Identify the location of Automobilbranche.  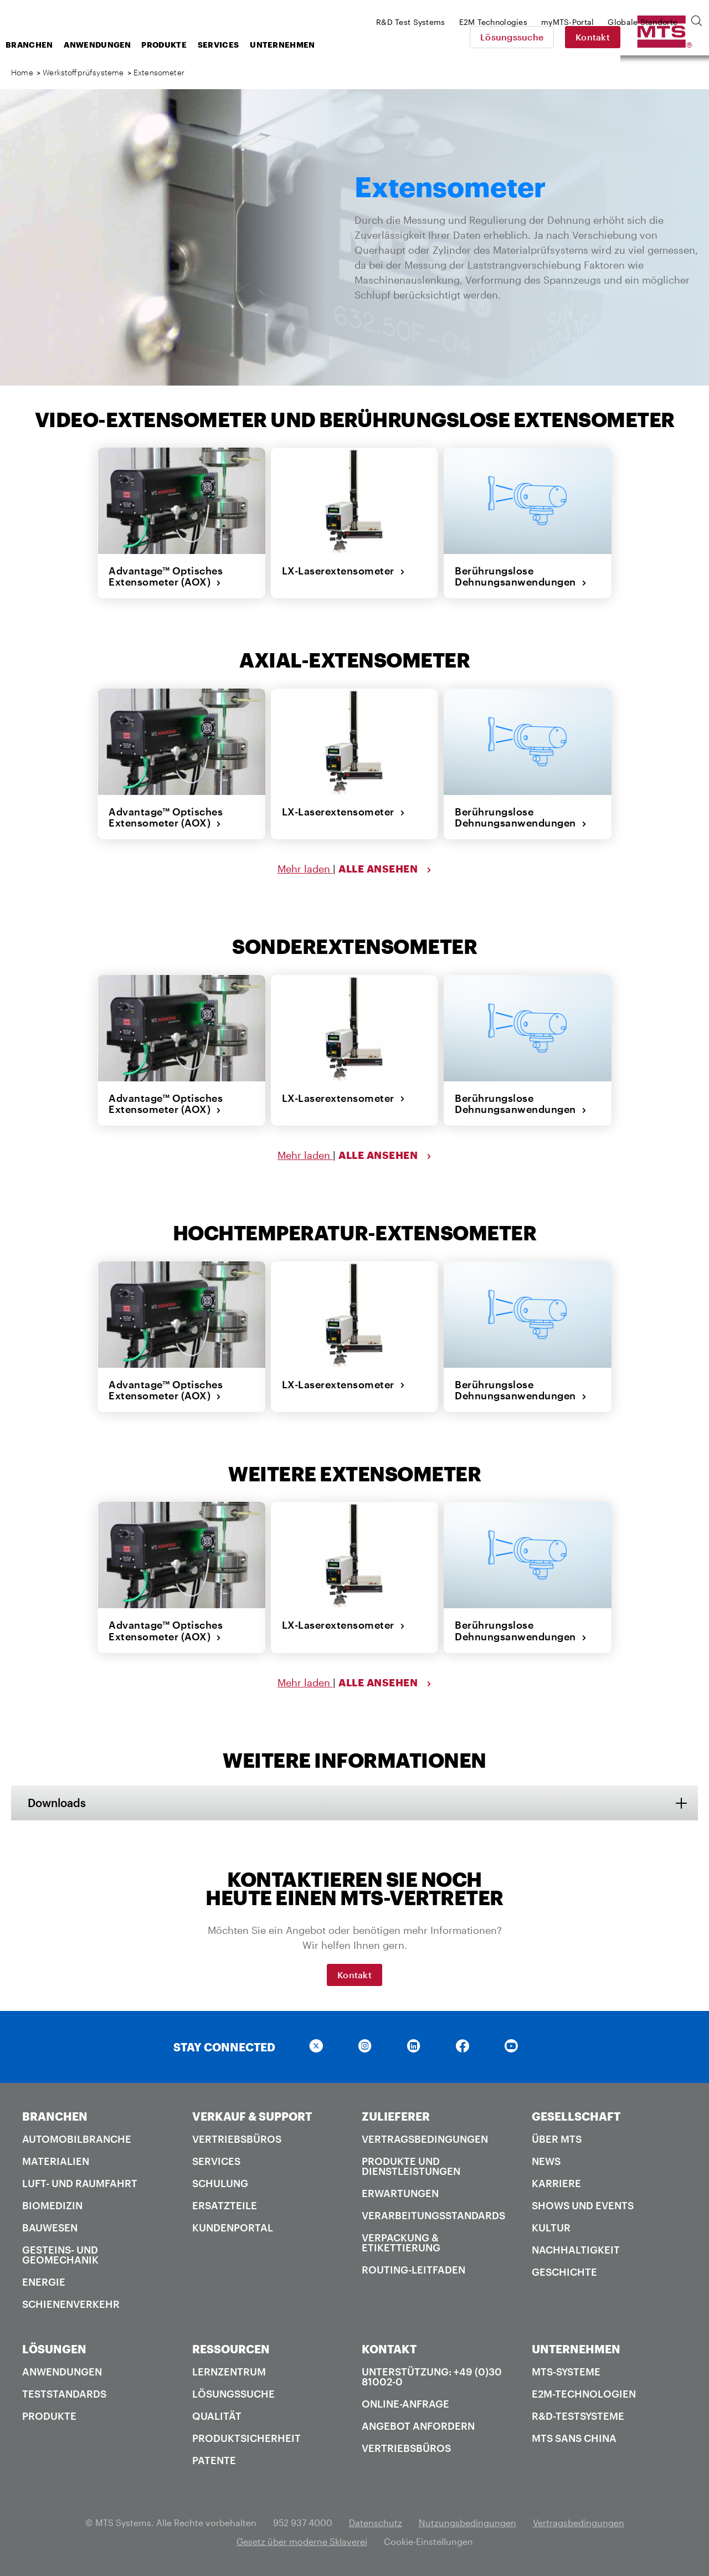
(76, 2139).